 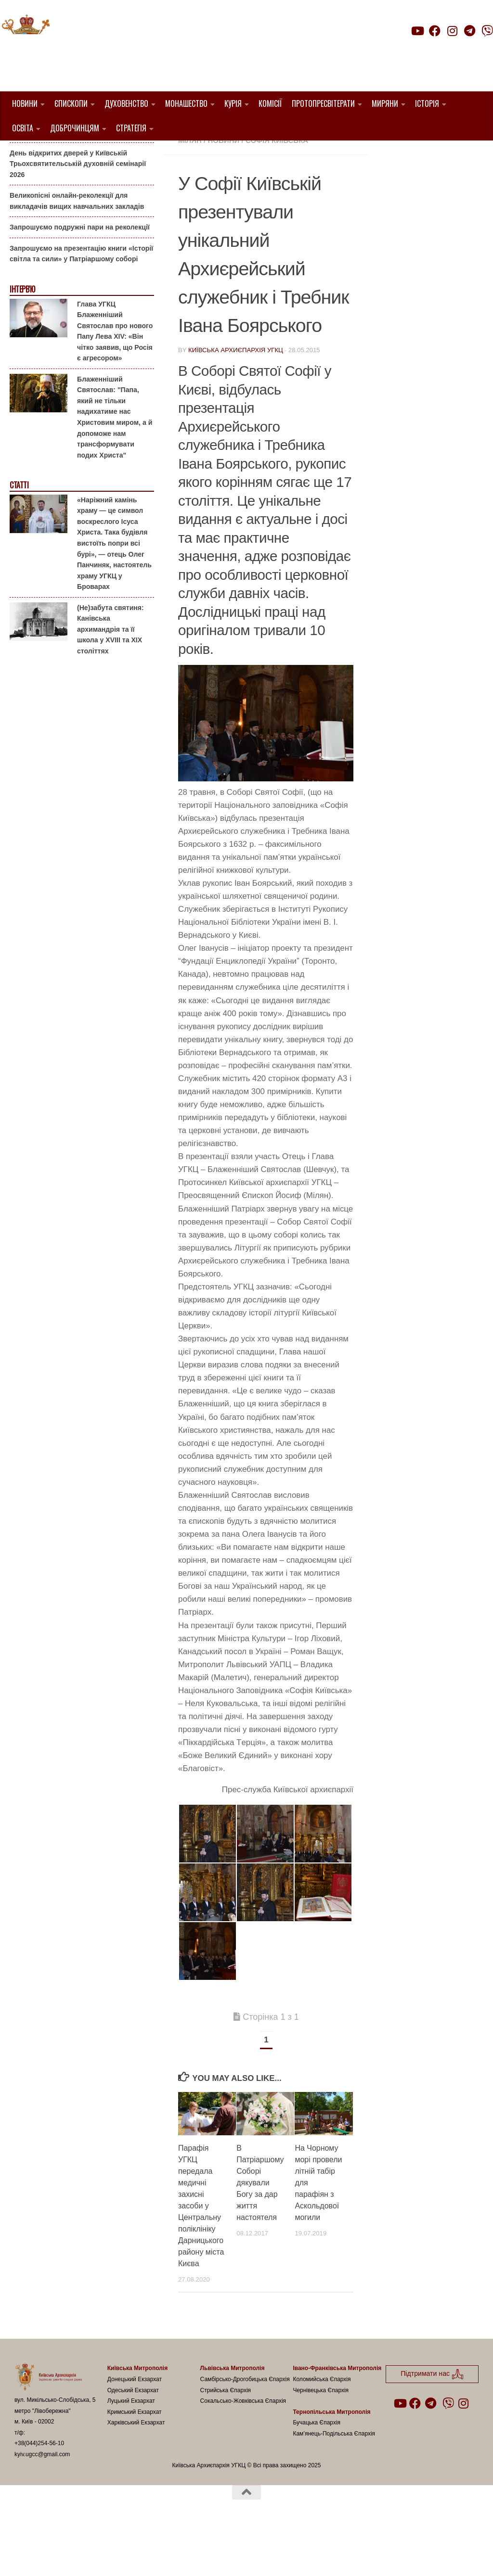 What do you see at coordinates (243, 2450) in the screenshot?
I see `Сокальсько-Жовківська Єпархія` at bounding box center [243, 2450].